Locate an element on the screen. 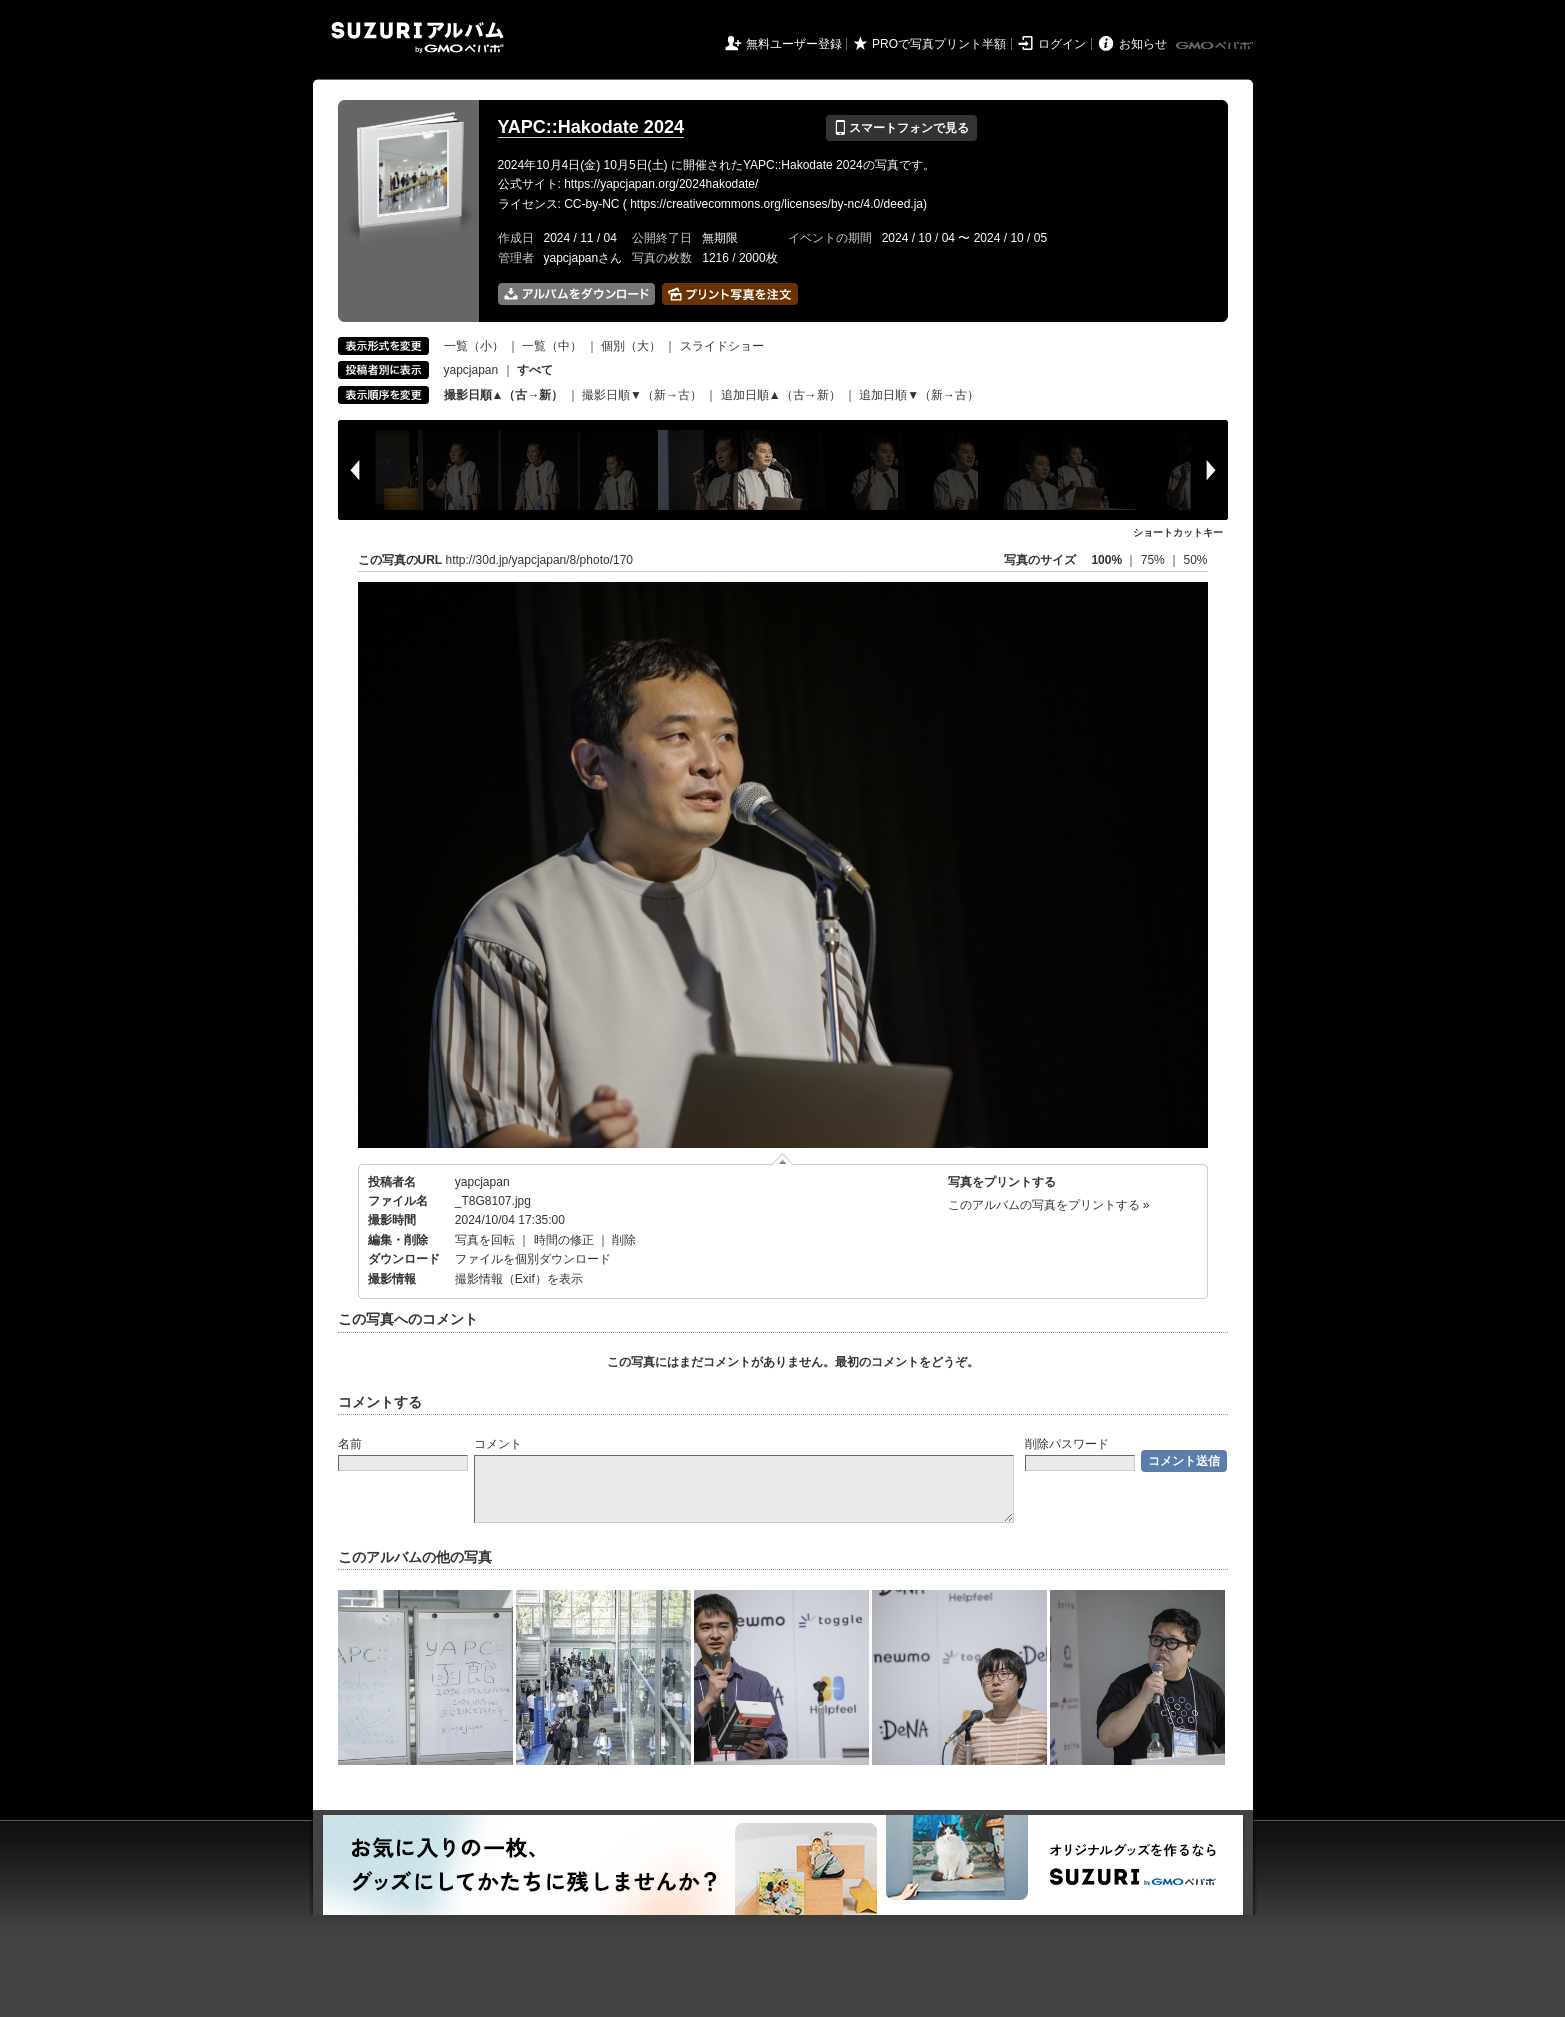  追加日順▼（新→古） is located at coordinates (919, 395).